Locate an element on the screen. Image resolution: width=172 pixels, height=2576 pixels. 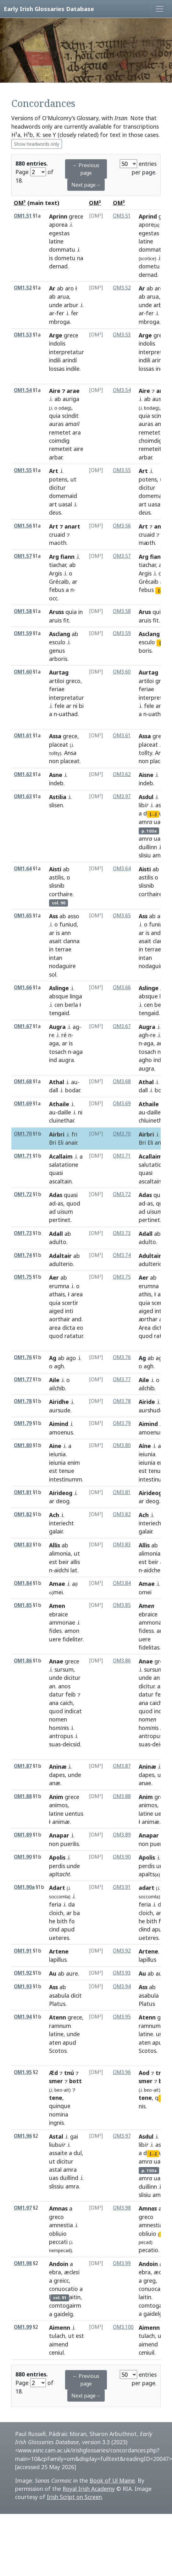
OM3.82 is located at coordinates (122, 1514).